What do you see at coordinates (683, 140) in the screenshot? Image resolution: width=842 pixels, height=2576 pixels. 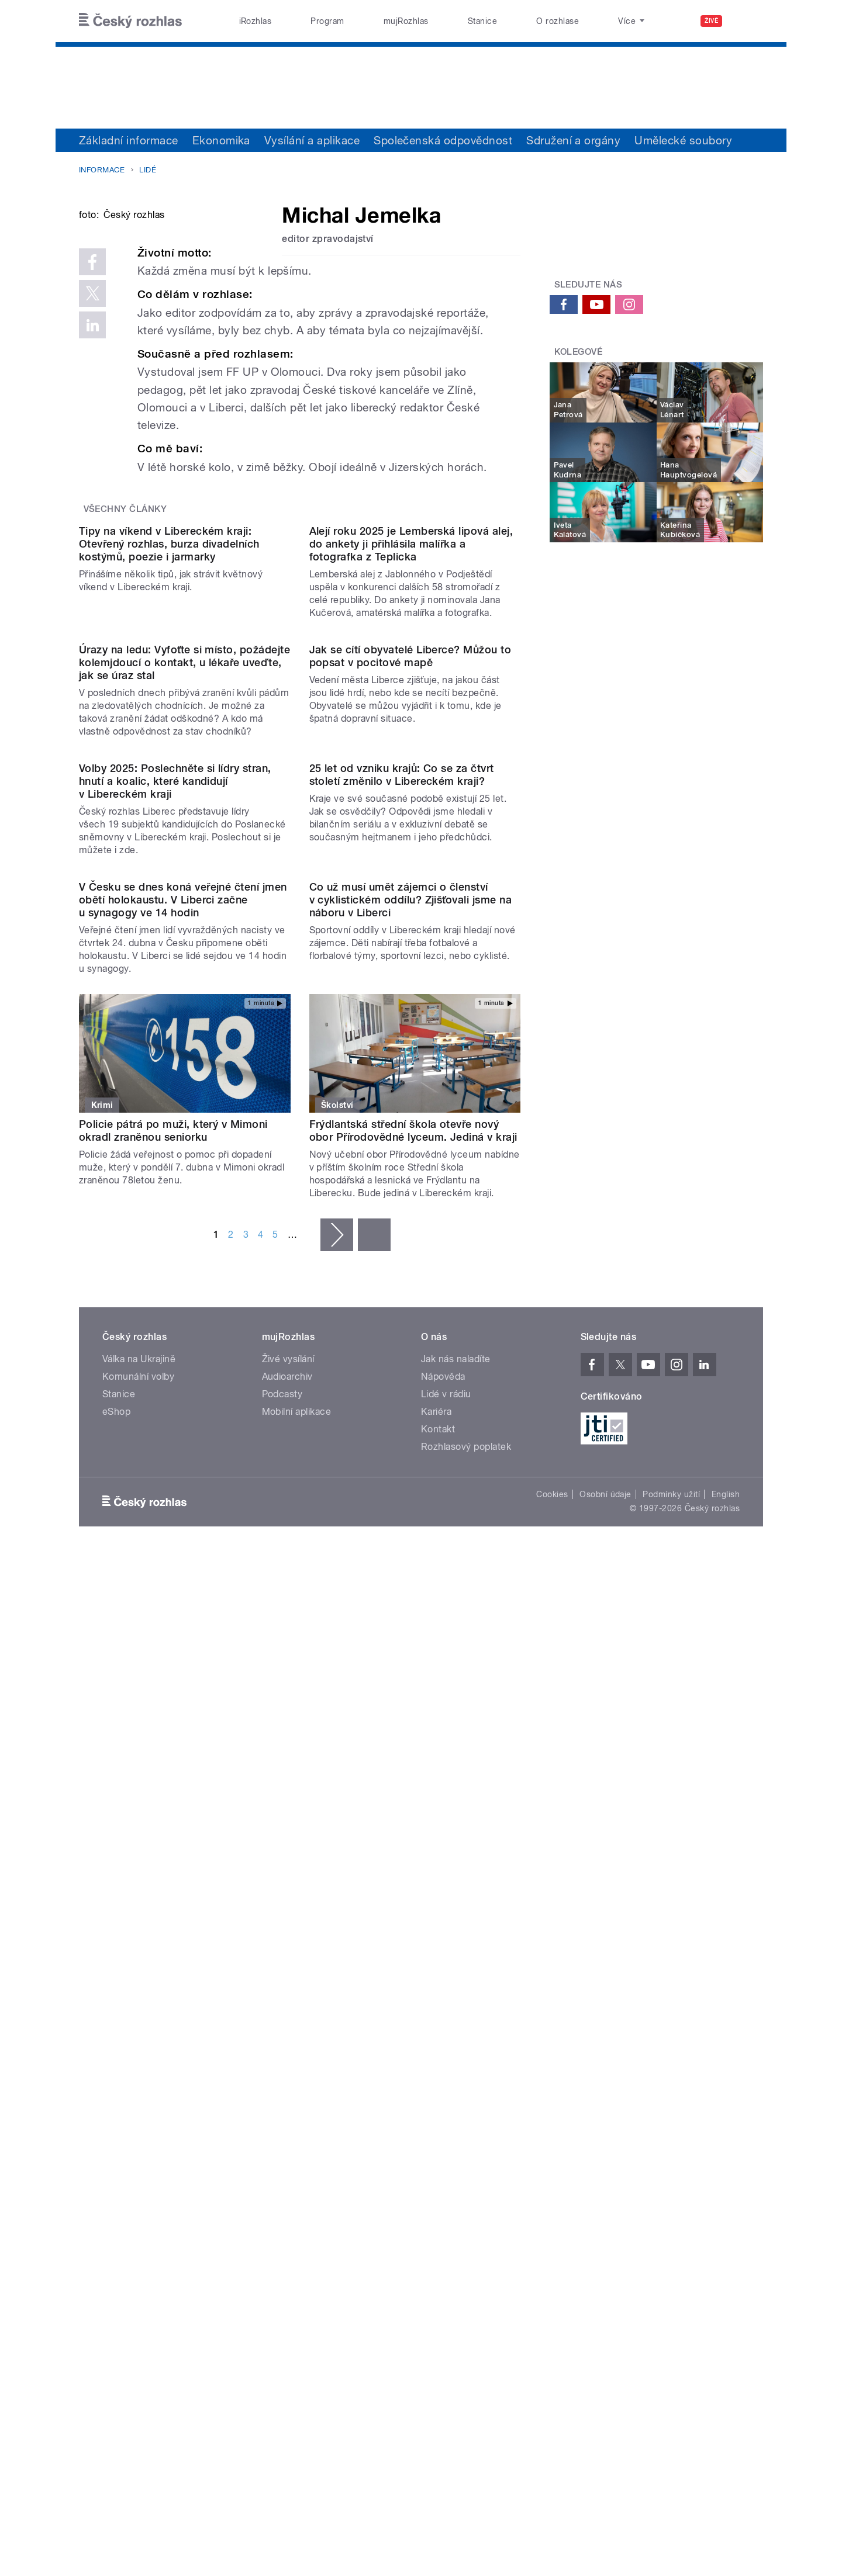 I see `Umělecké soubory` at bounding box center [683, 140].